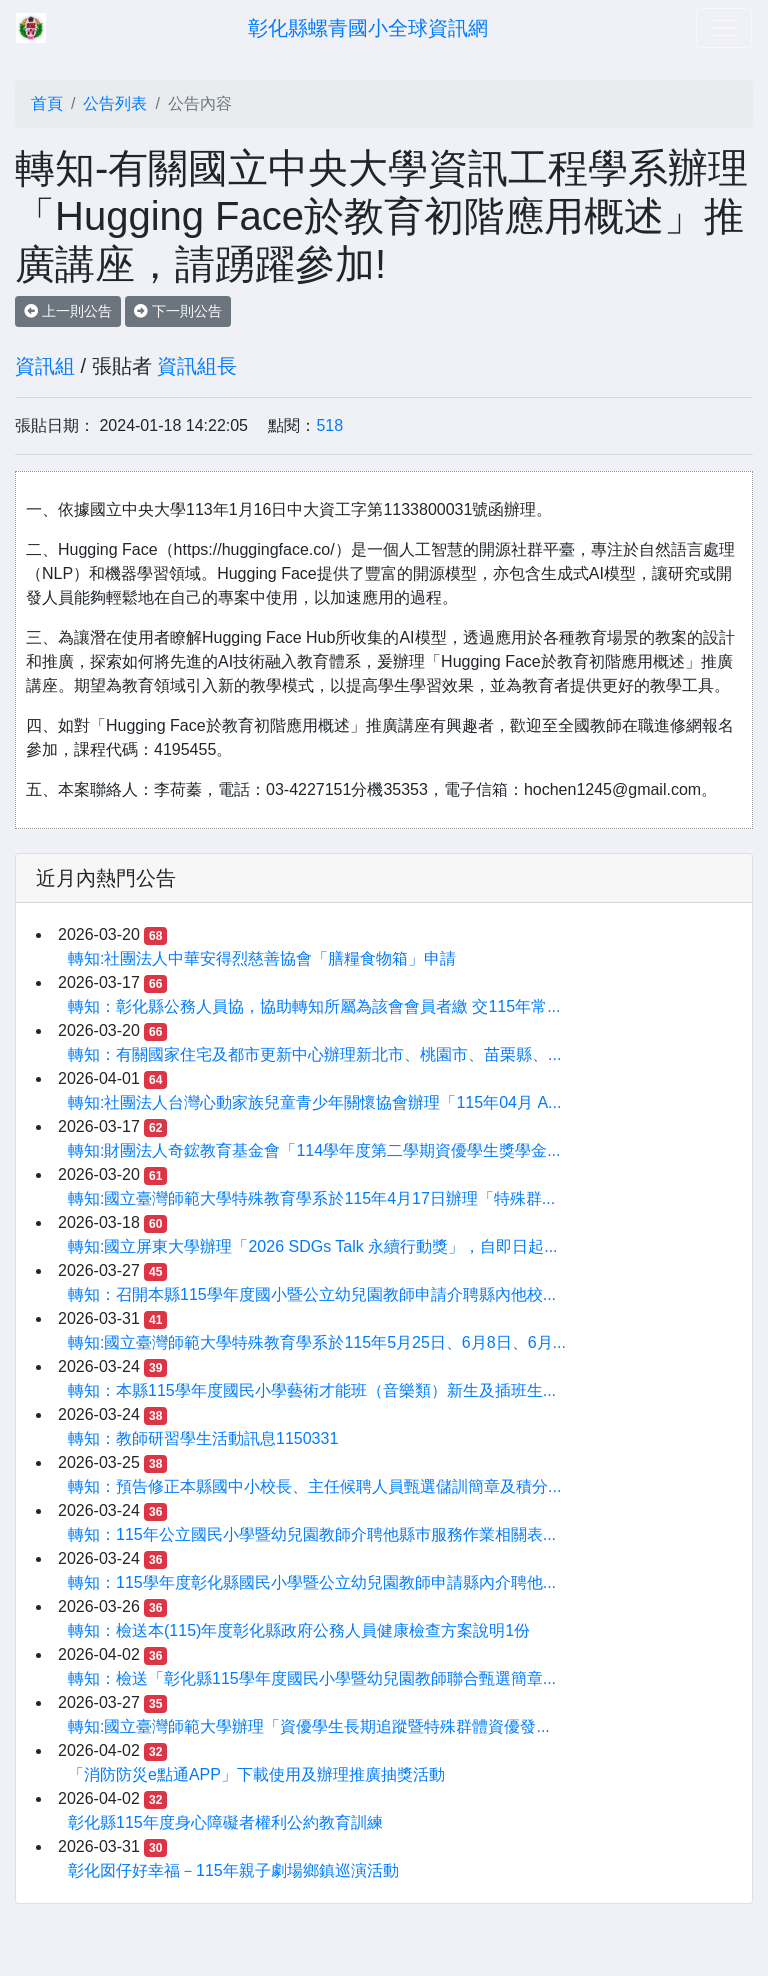 The image size is (768, 1976). Describe the element at coordinates (203, 1438) in the screenshot. I see `轉知：教師研習學生活動訊息1150331` at that location.